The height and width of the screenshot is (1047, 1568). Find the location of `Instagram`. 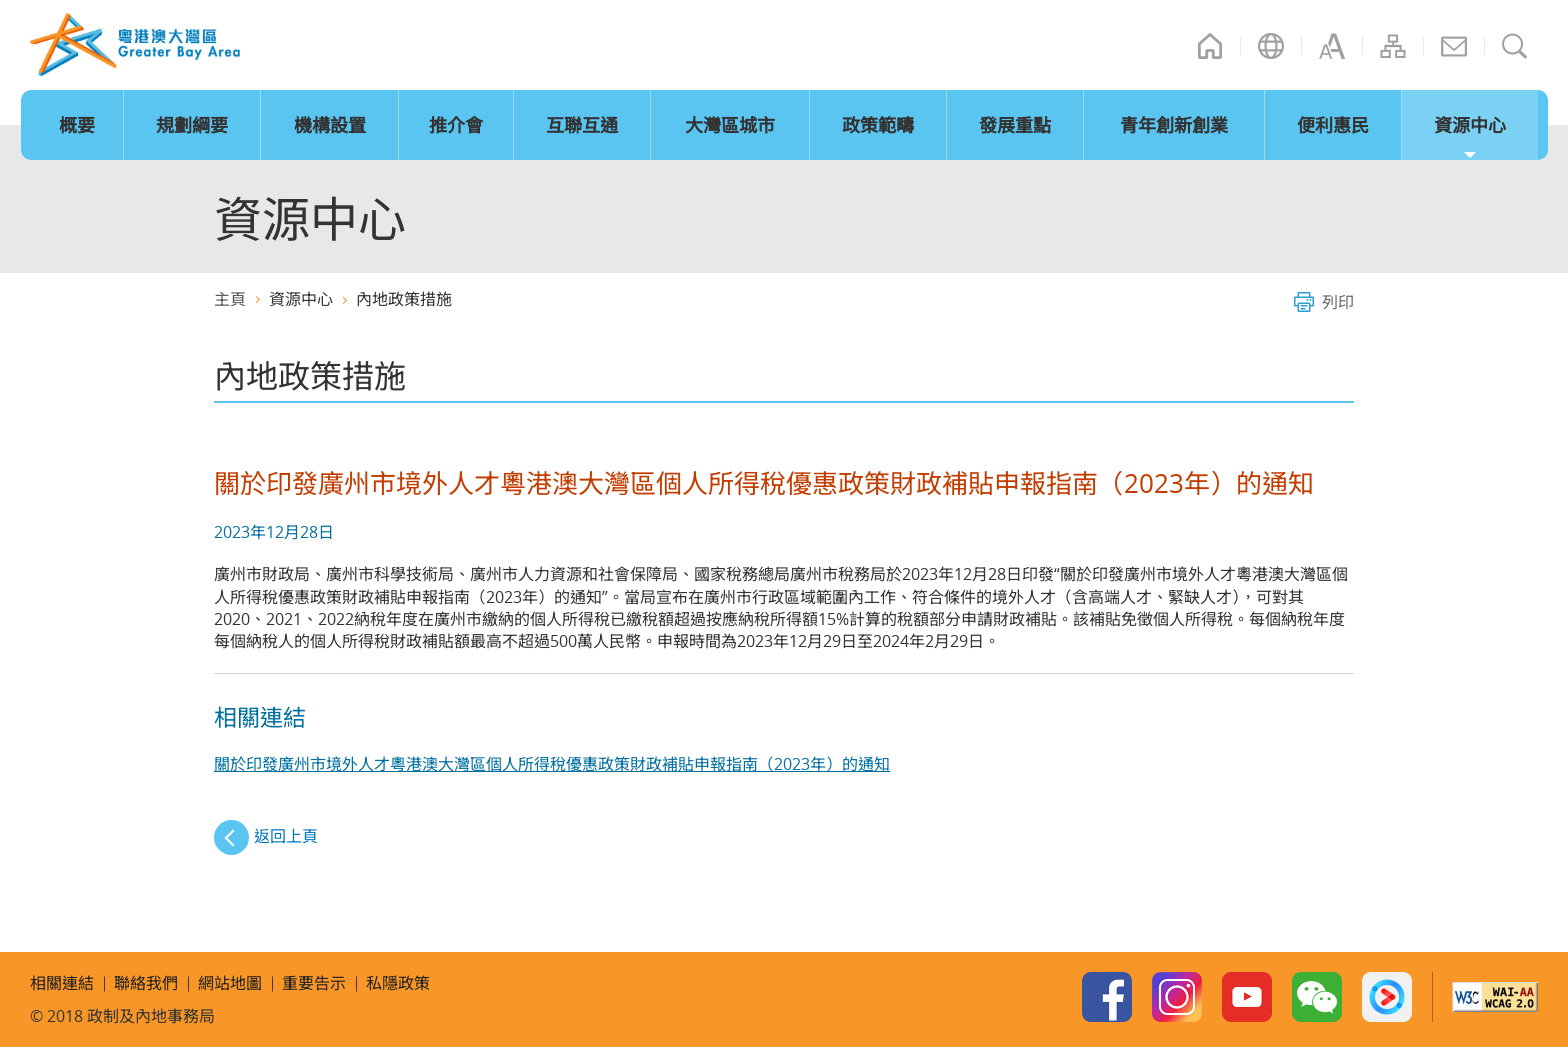

Instagram is located at coordinates (1177, 997).